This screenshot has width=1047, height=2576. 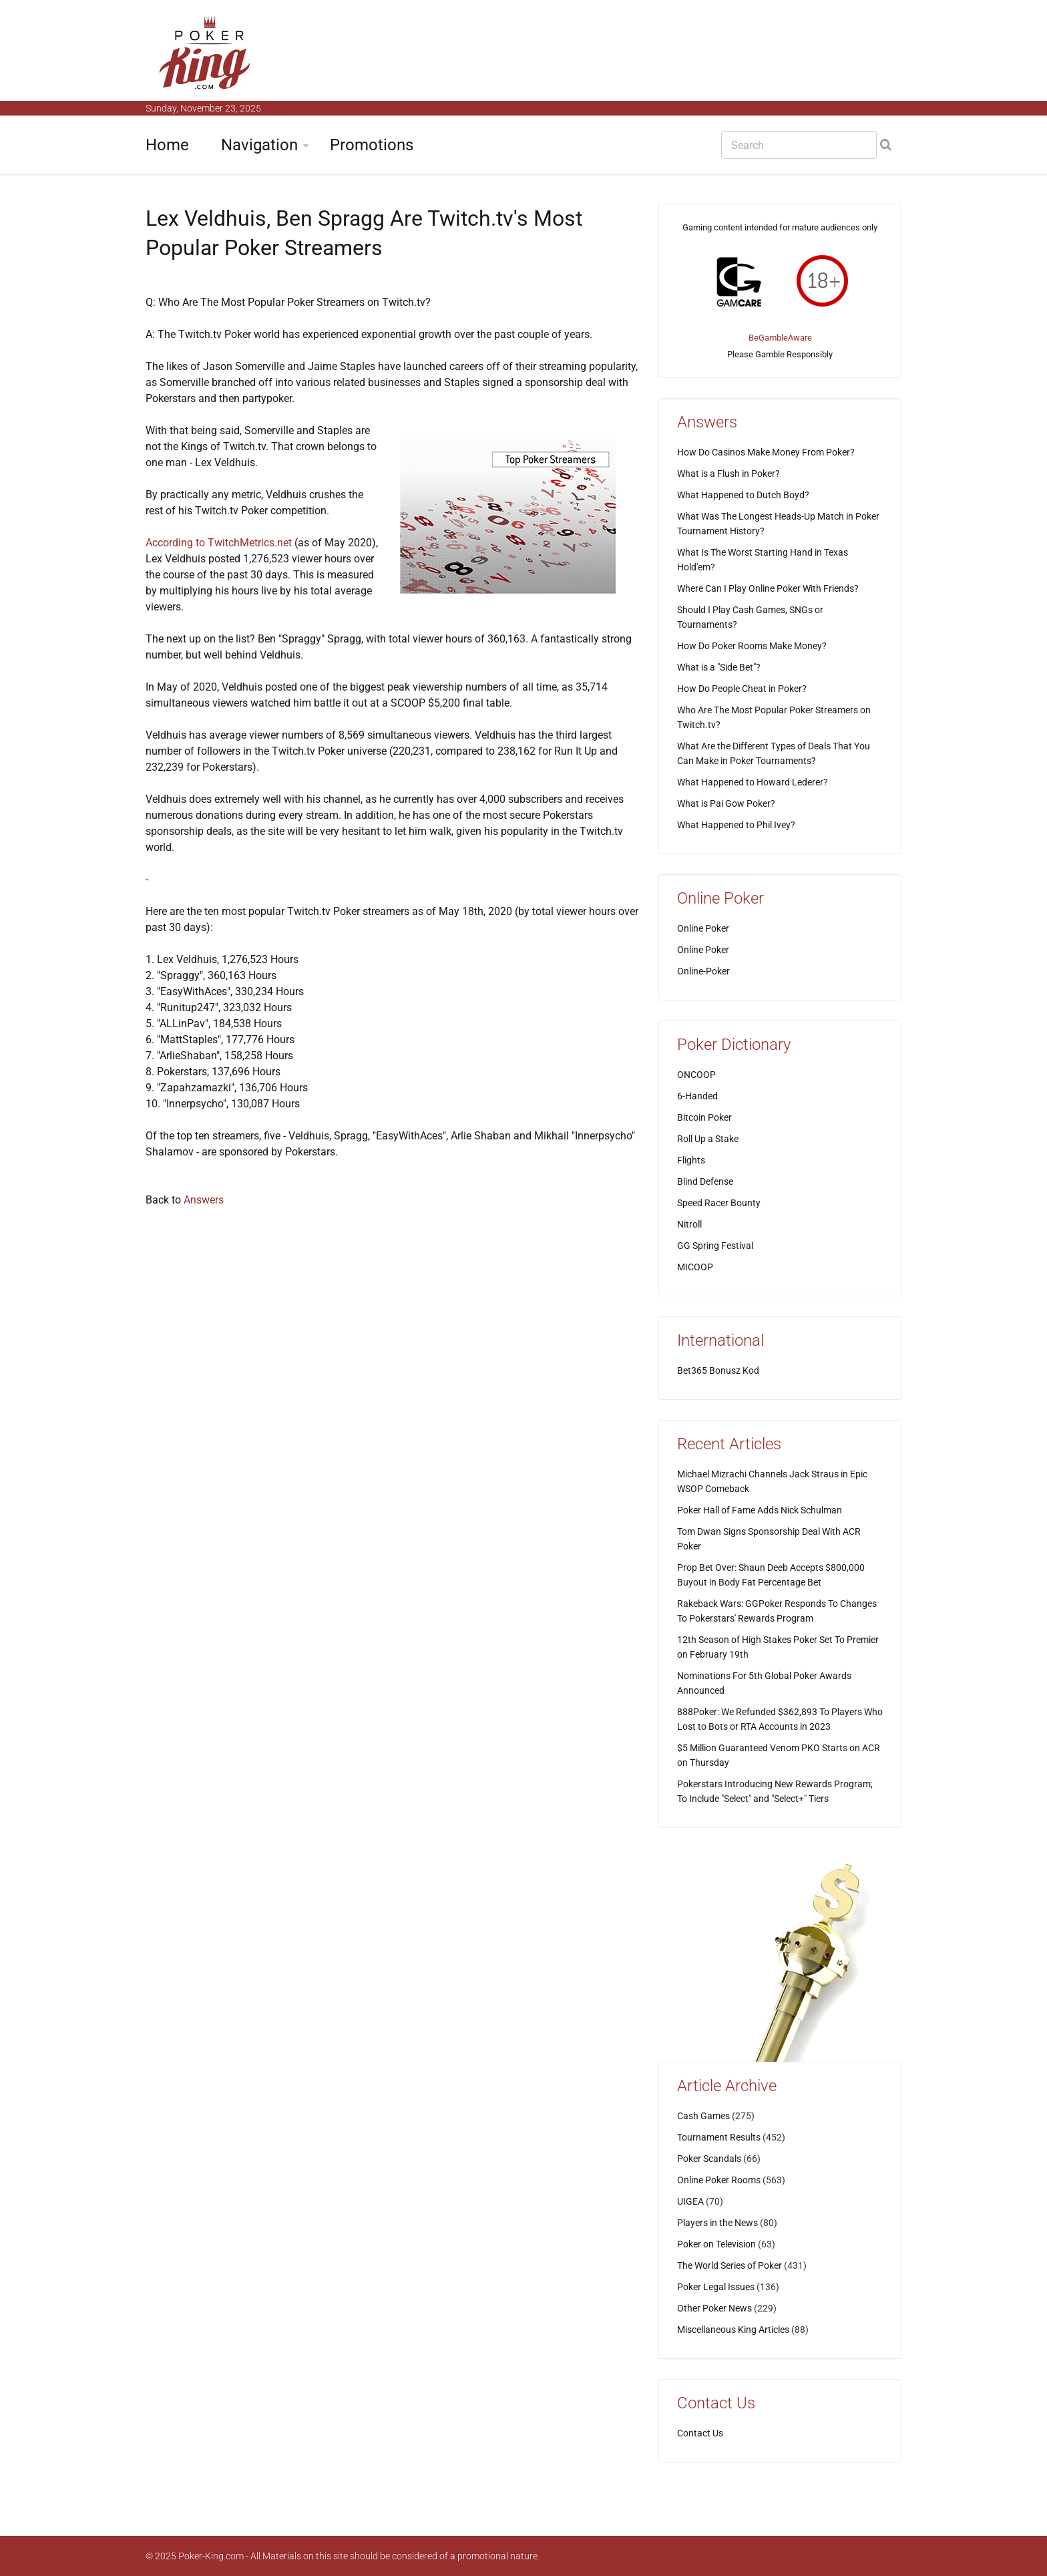 What do you see at coordinates (726, 803) in the screenshot?
I see `What is Pai Gow Poker?` at bounding box center [726, 803].